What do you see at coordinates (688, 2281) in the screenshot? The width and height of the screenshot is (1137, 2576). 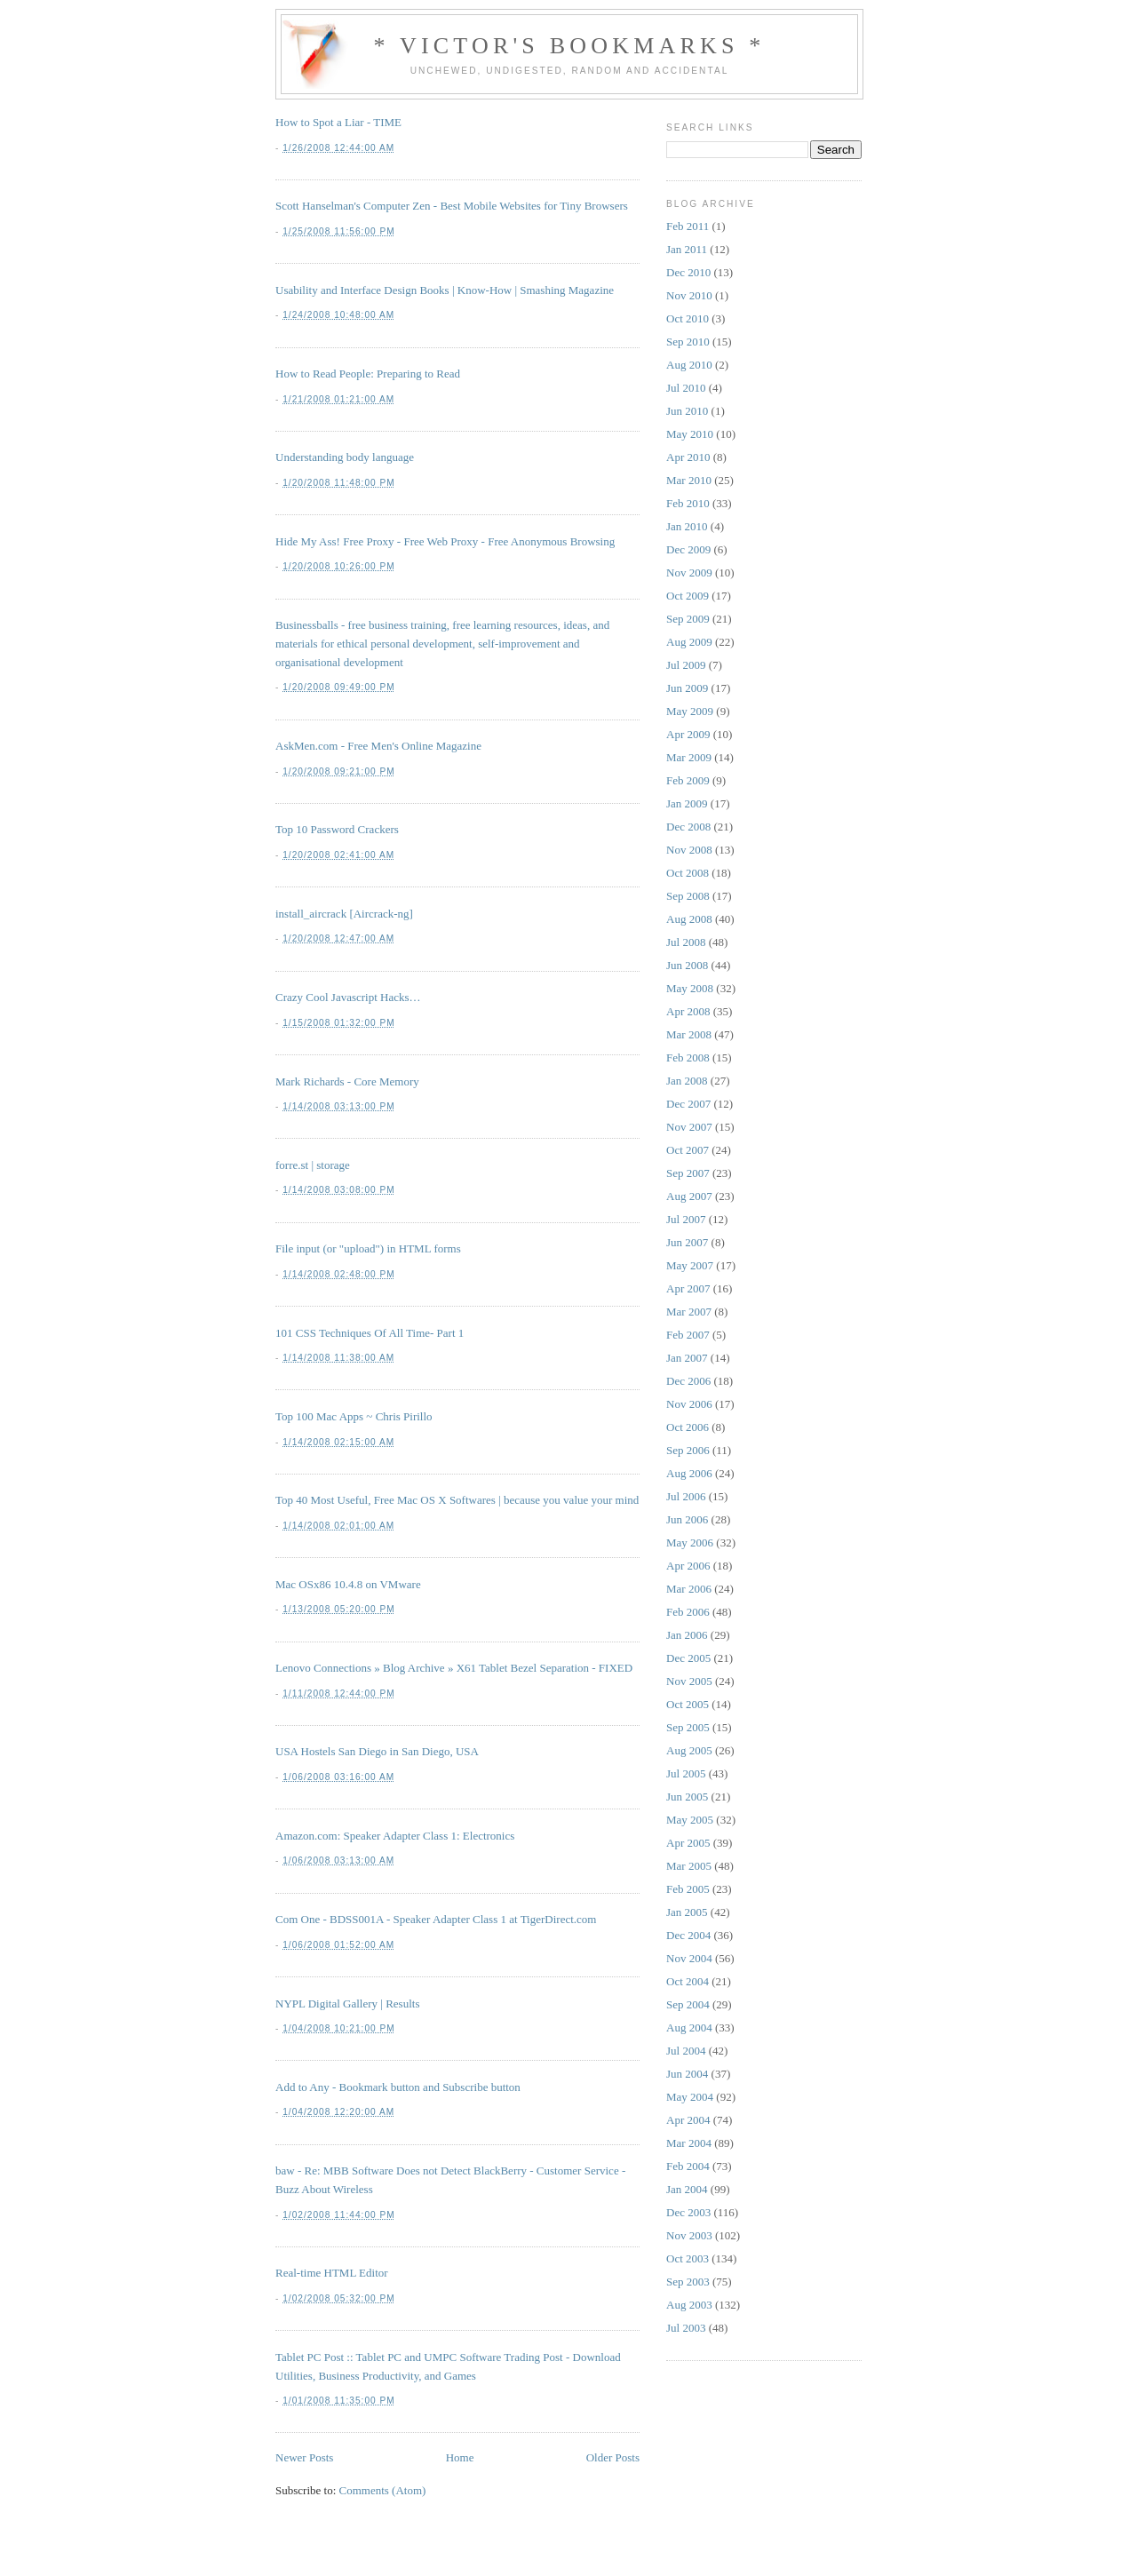 I see `Sep 2003` at bounding box center [688, 2281].